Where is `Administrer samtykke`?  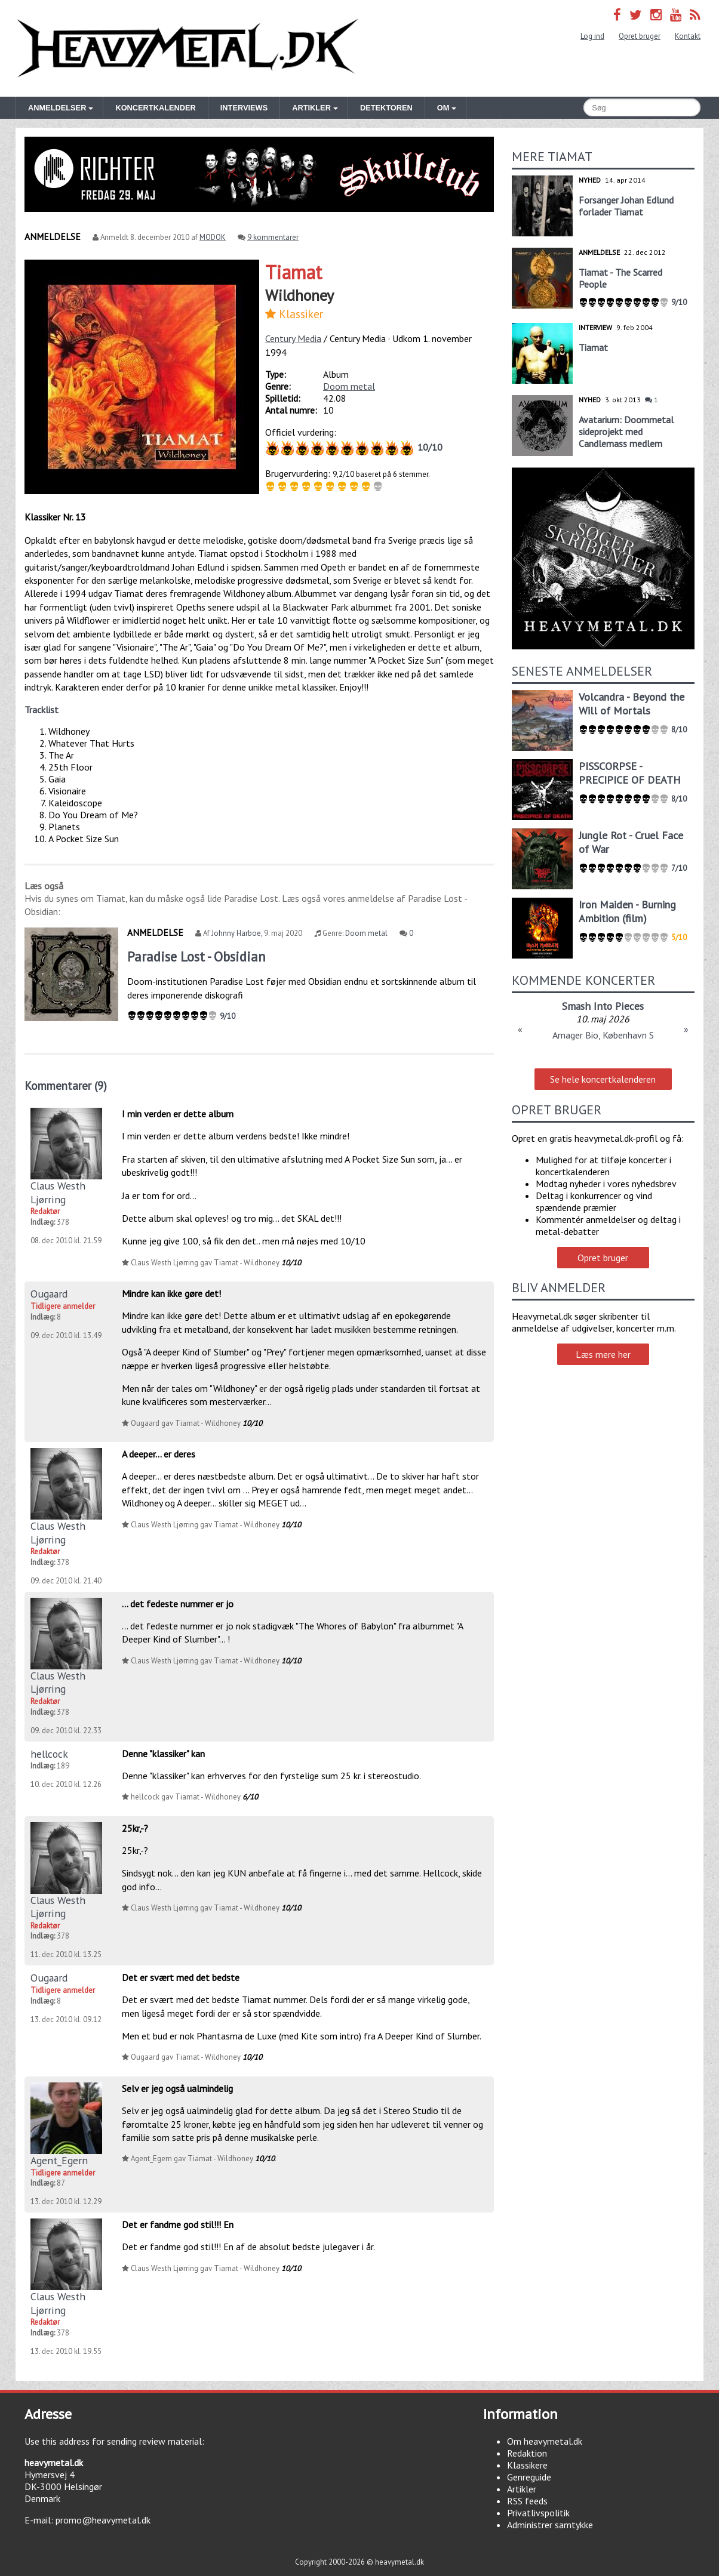 Administrer samtykke is located at coordinates (550, 2525).